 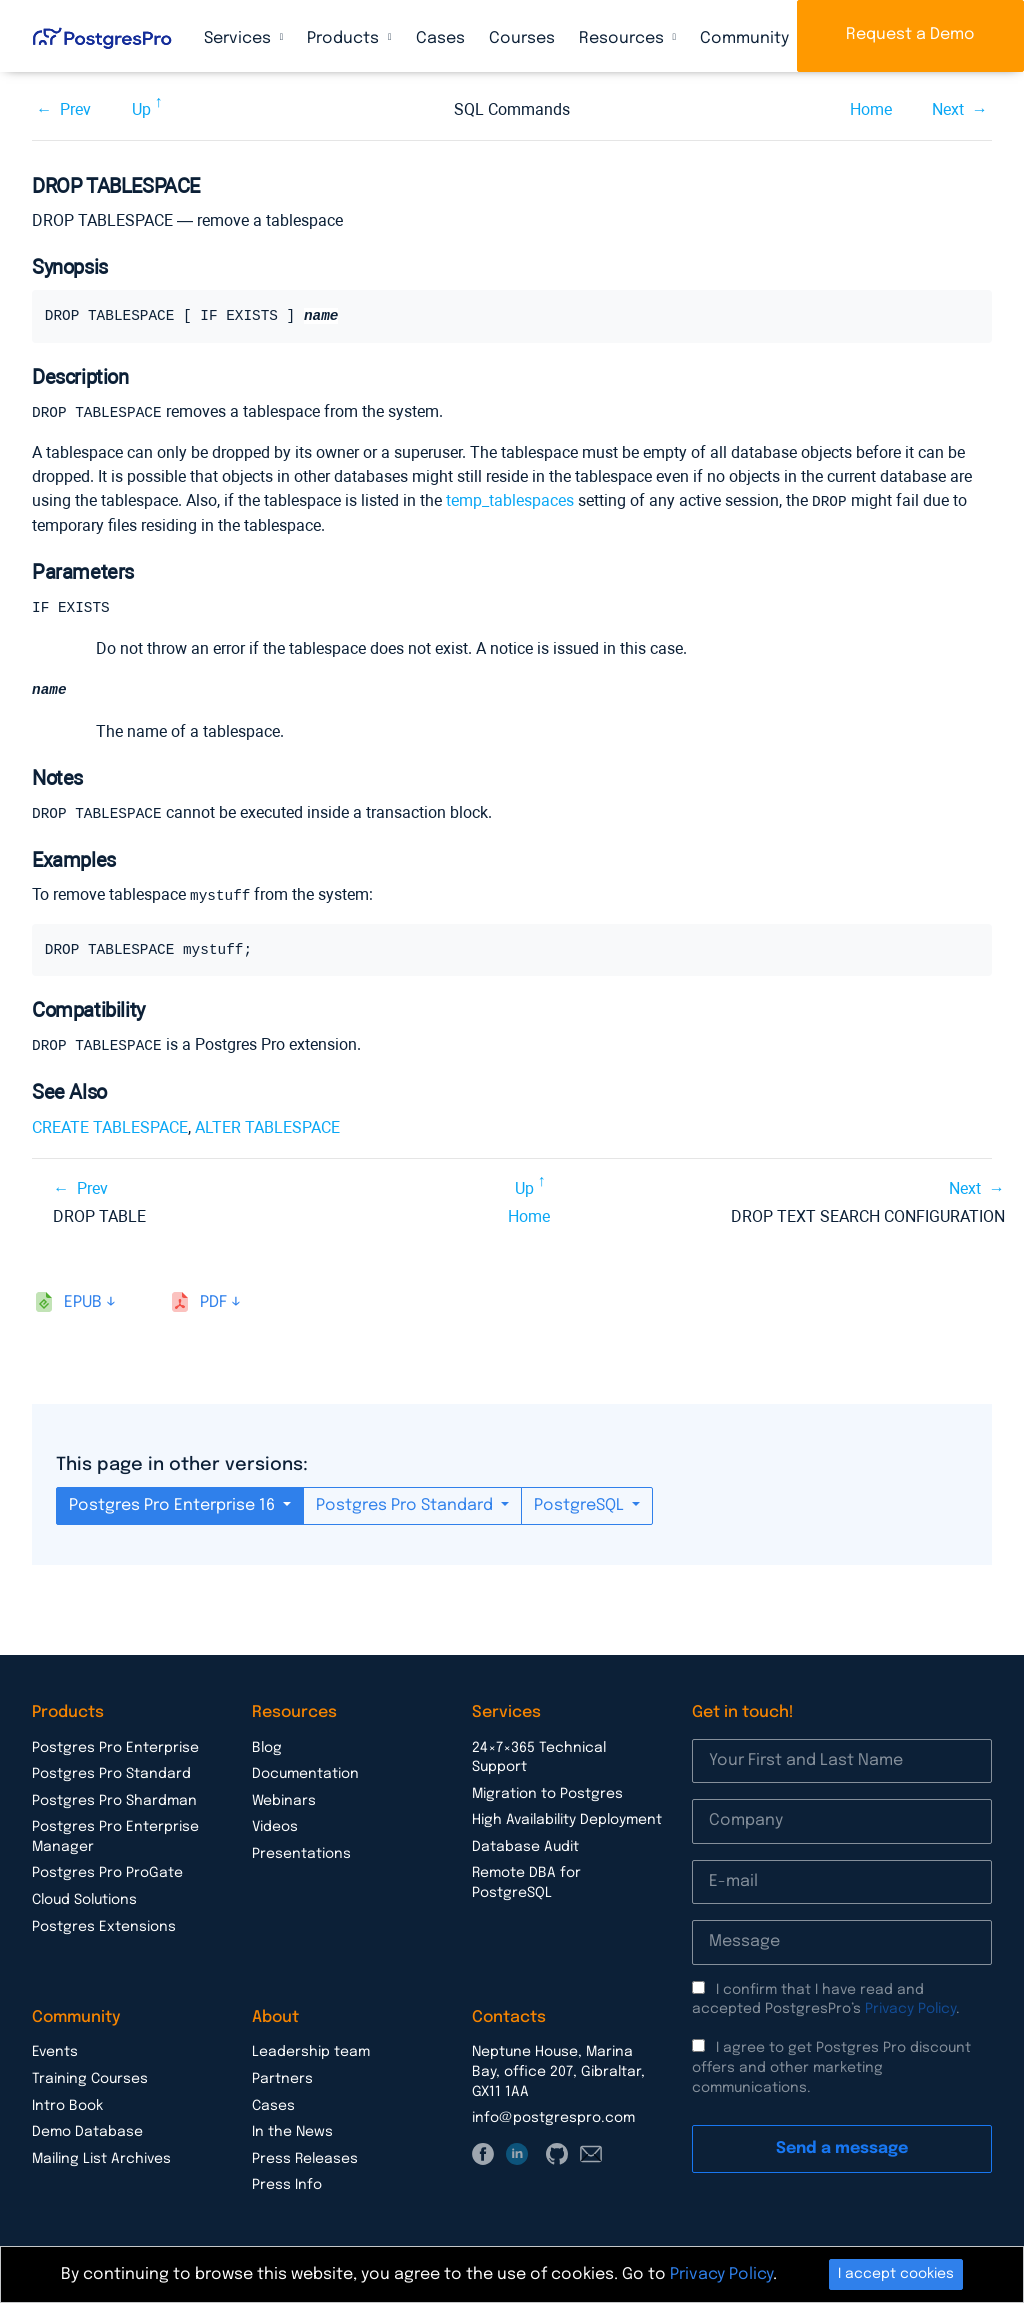 I want to click on Postgres Pro Enterprise, so click(x=115, y=1745).